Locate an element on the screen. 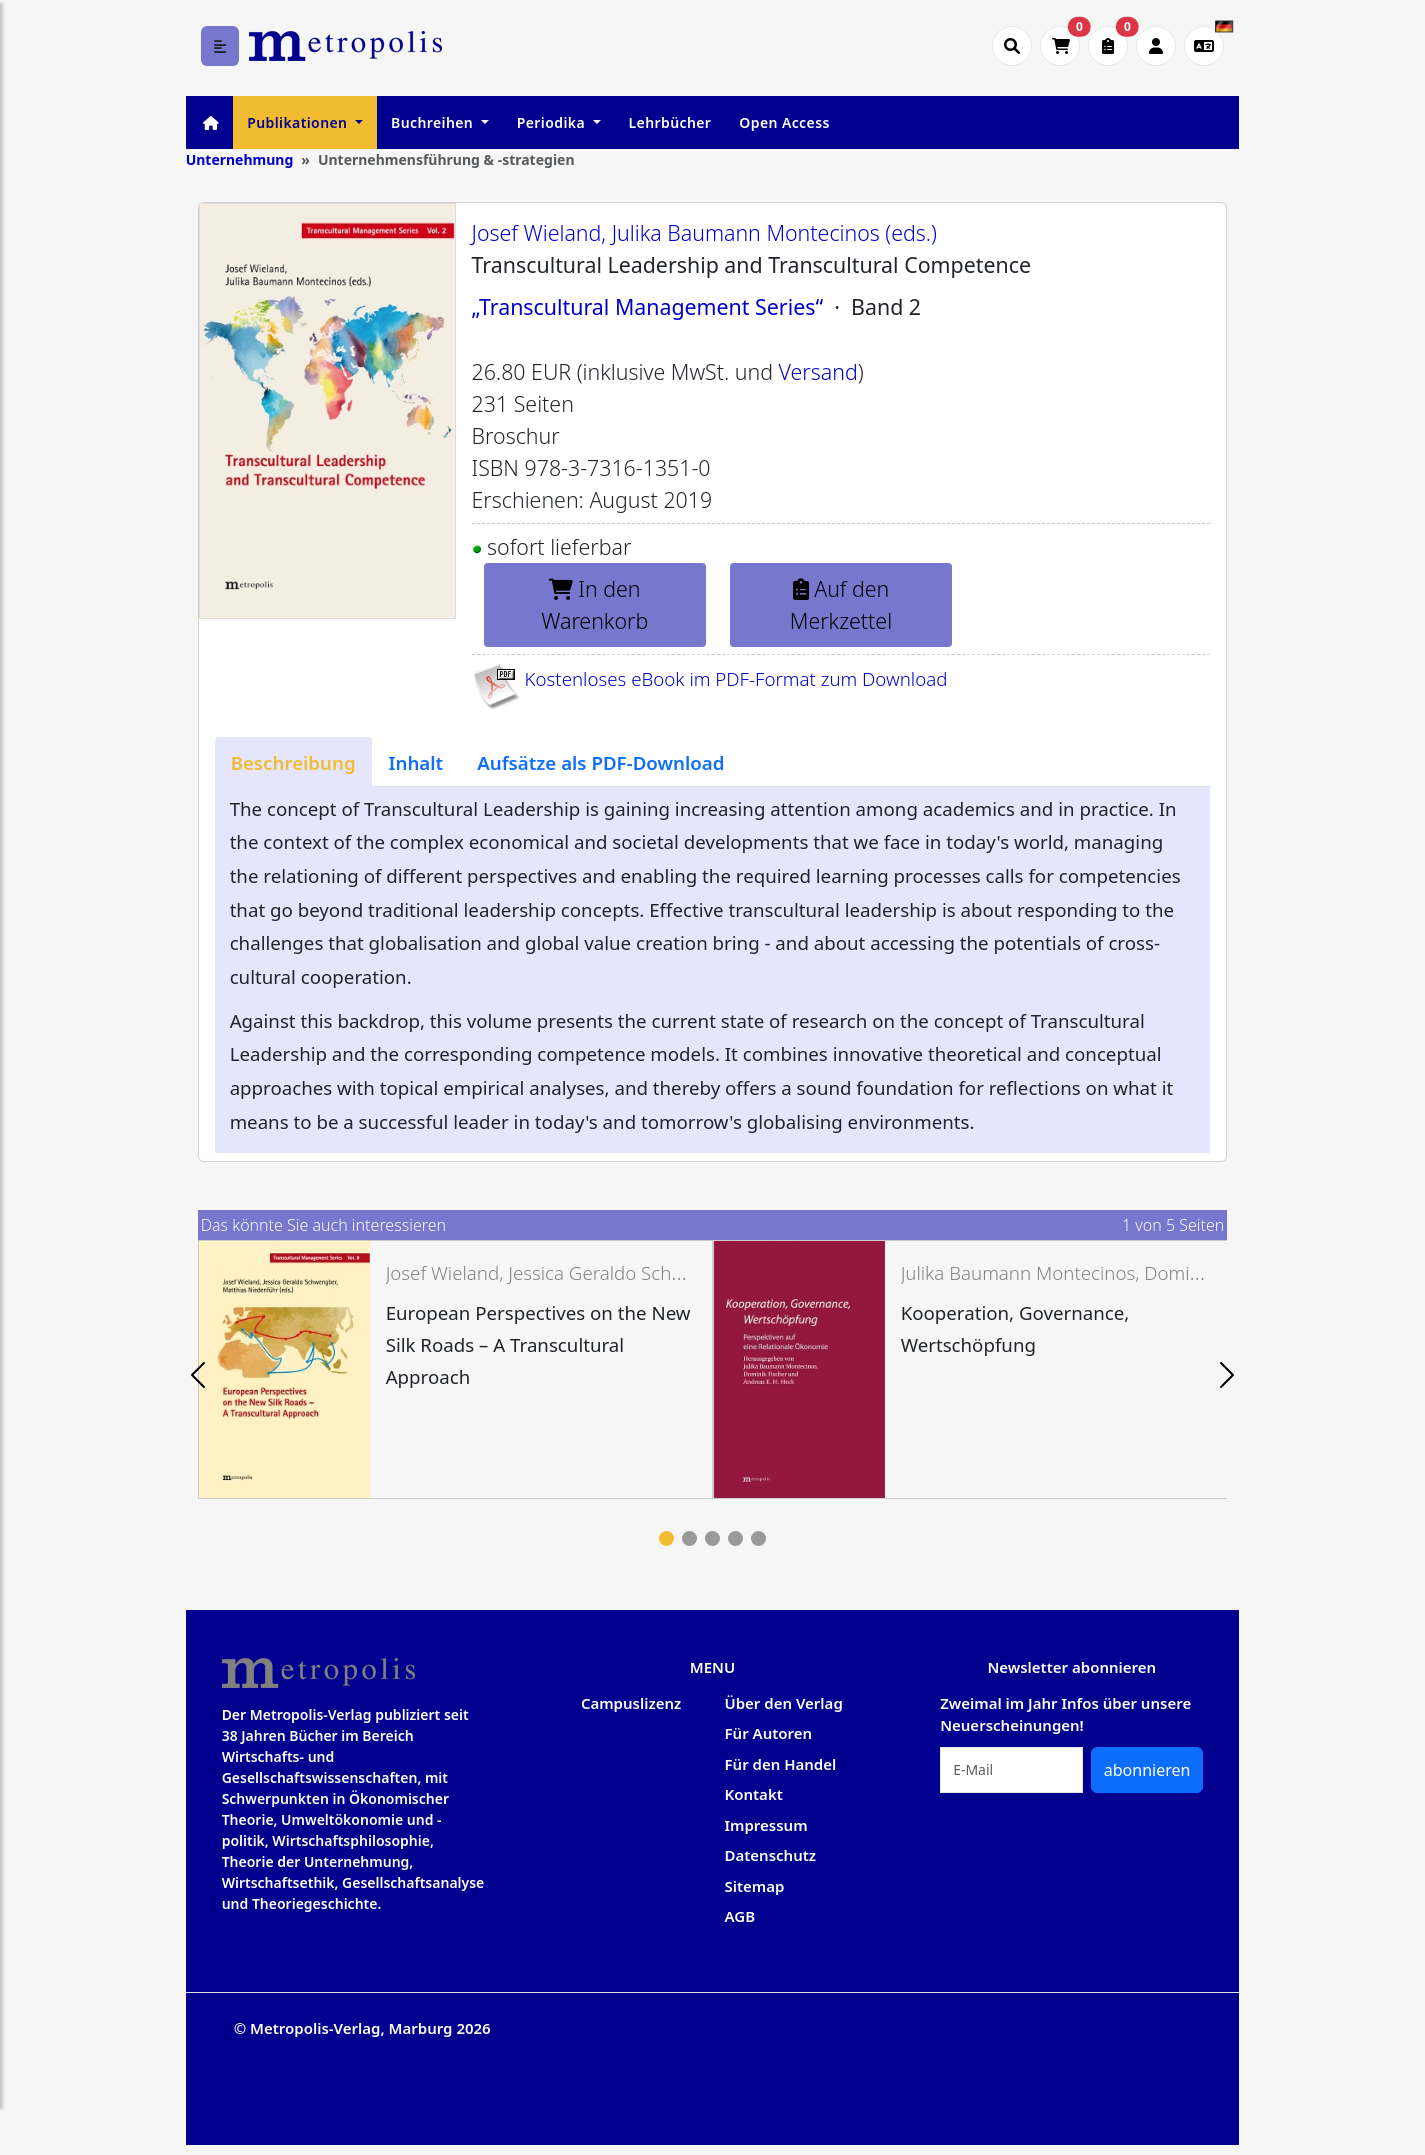  Impressum is located at coordinates (766, 1825).